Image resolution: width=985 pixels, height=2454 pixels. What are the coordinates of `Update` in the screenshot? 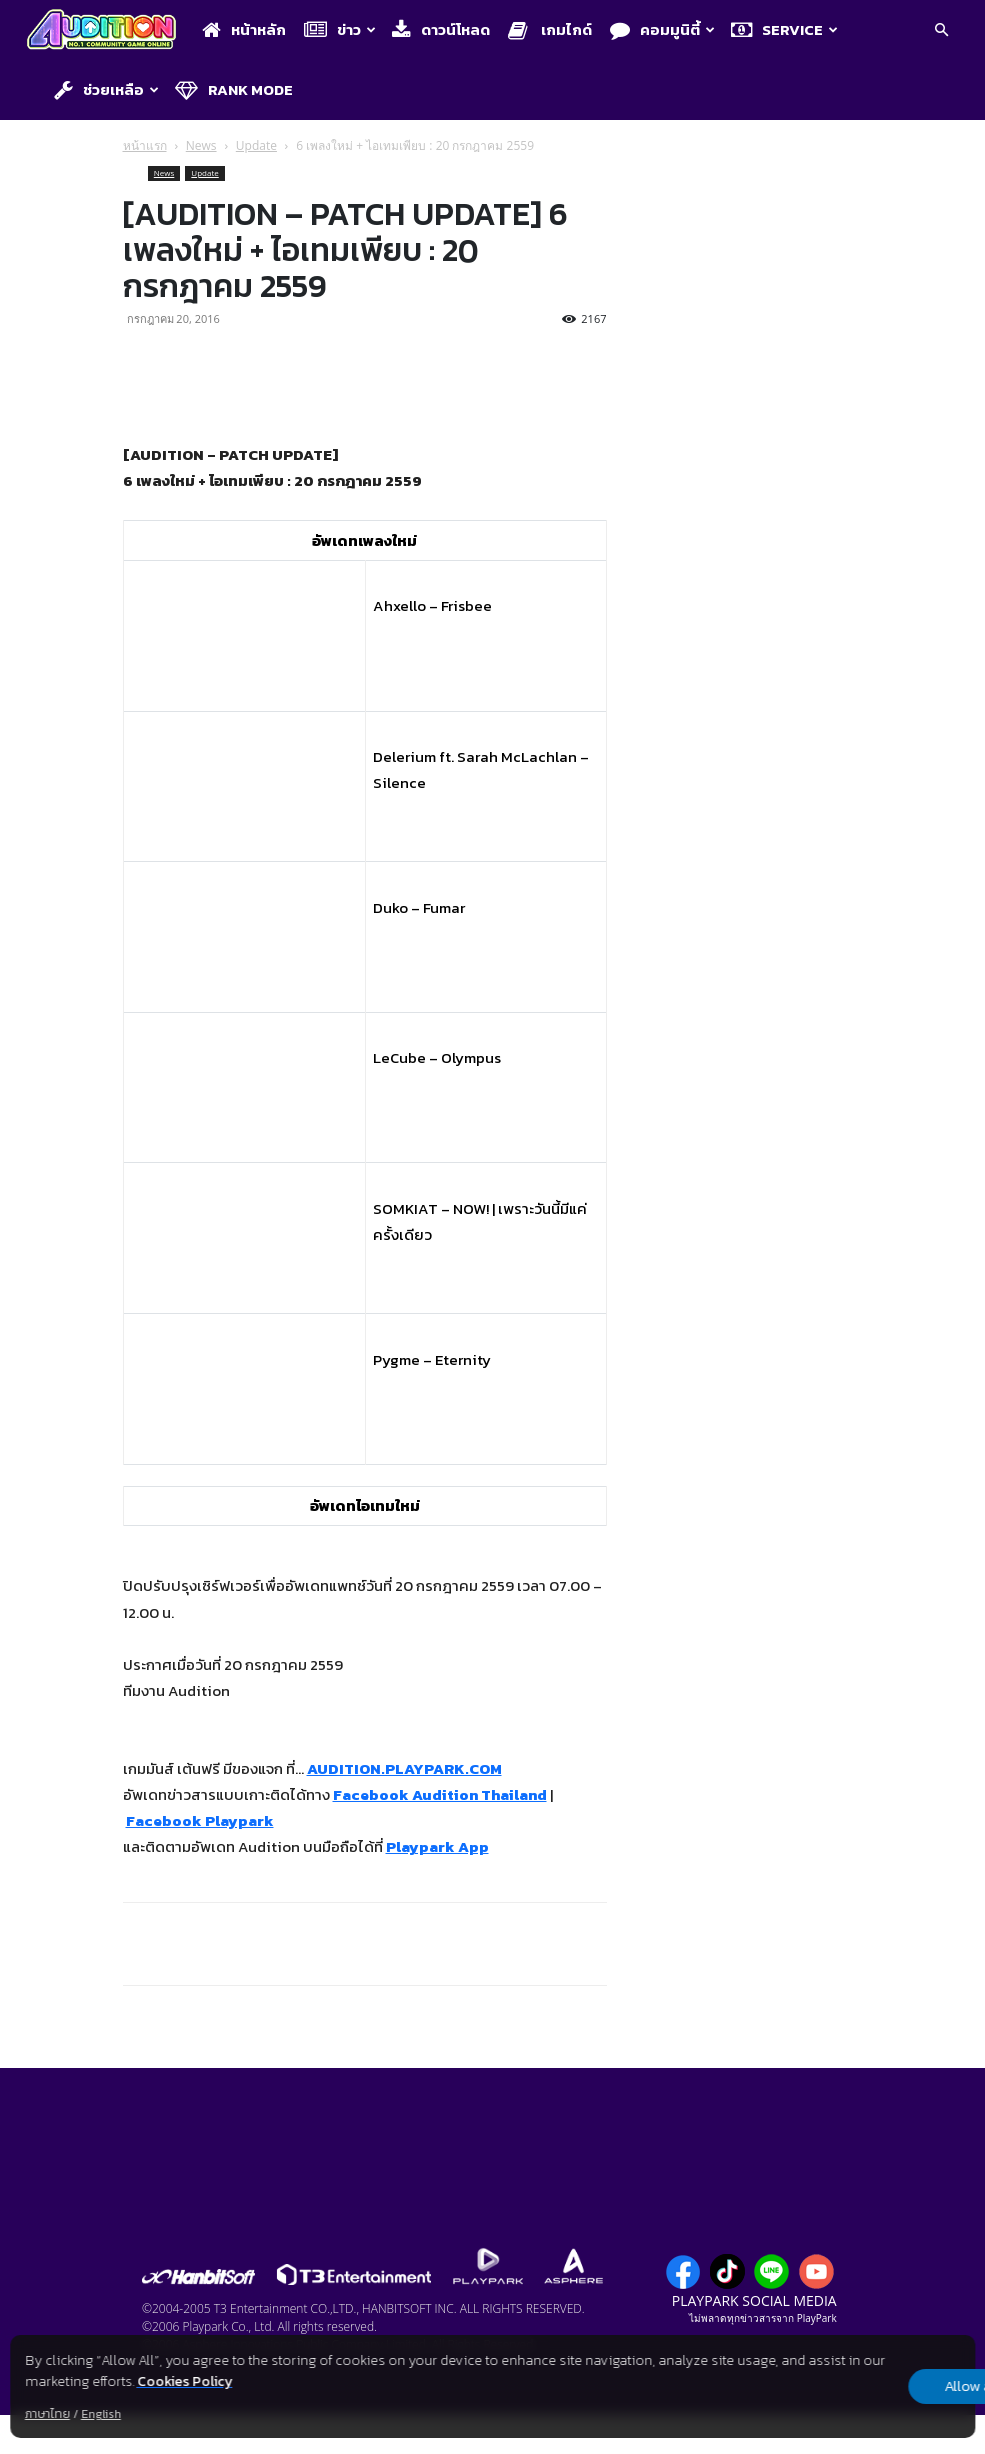 It's located at (256, 145).